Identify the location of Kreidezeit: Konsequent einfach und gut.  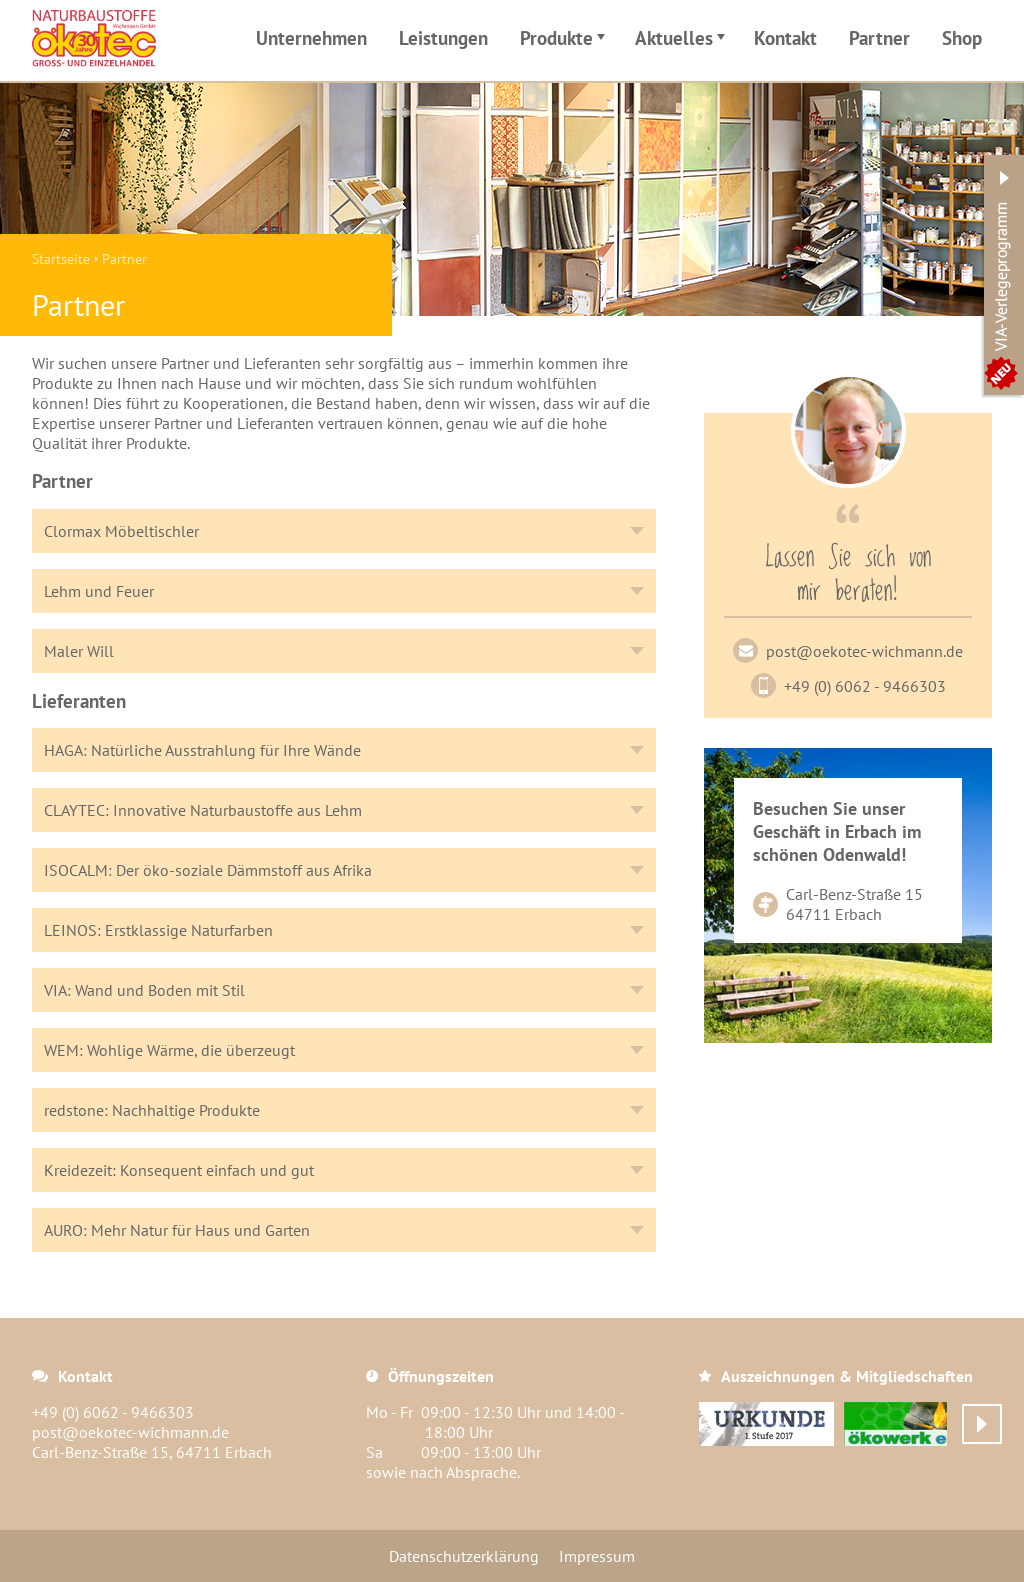
(179, 1170).